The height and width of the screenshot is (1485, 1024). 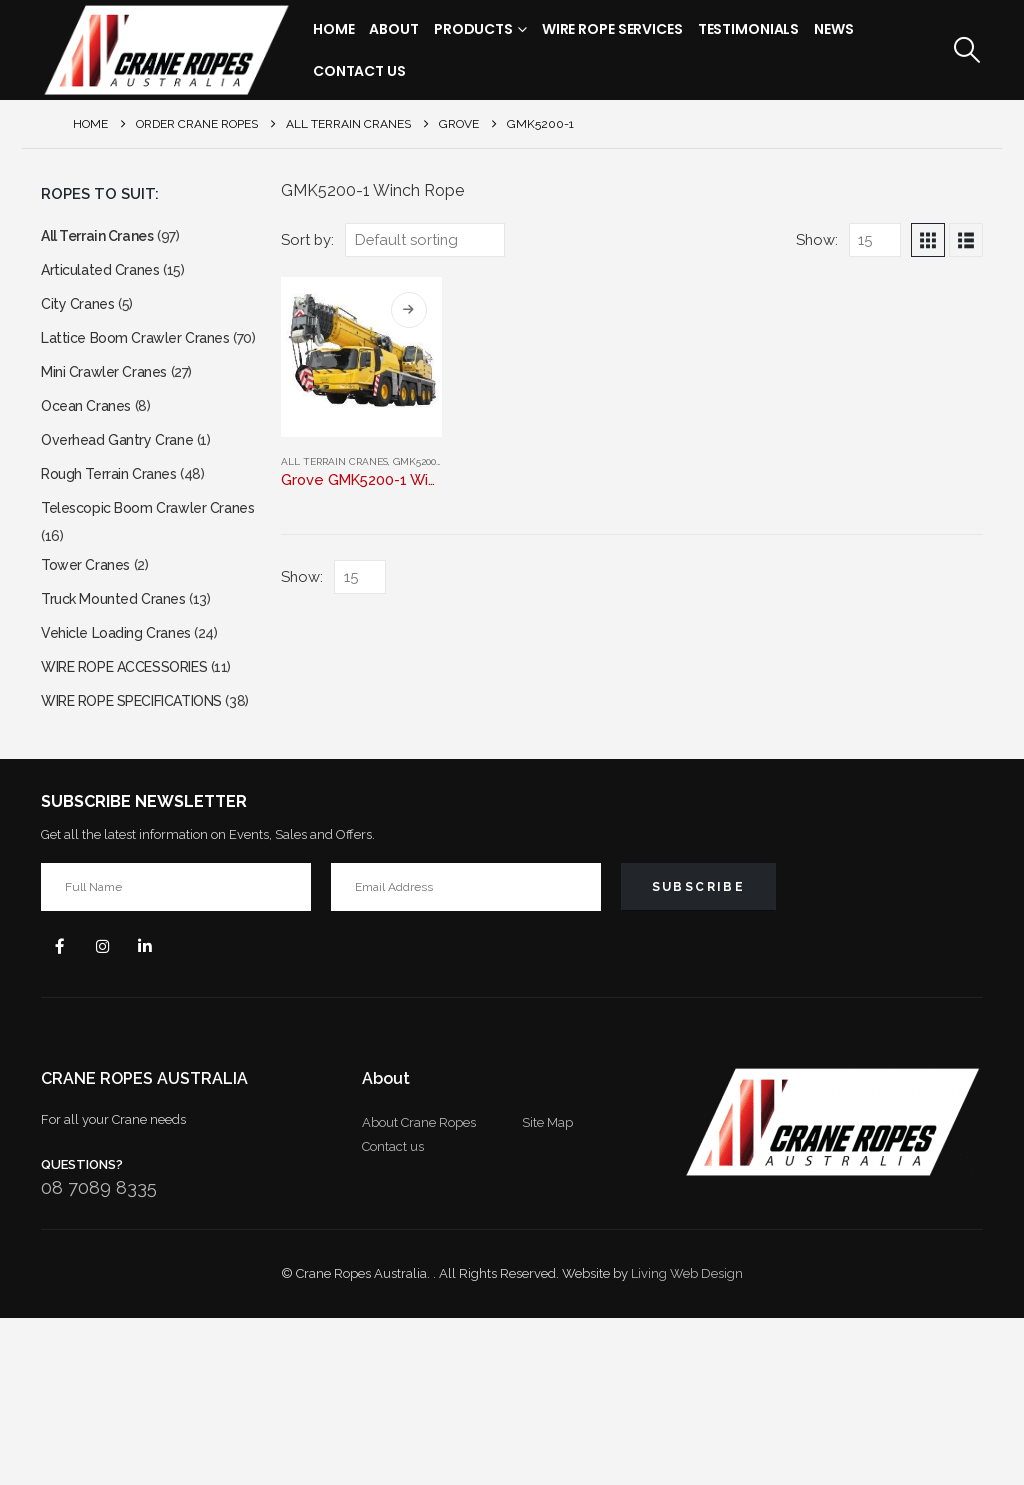 What do you see at coordinates (124, 489) in the screenshot?
I see `Overhead Gantry Crane` at bounding box center [124, 489].